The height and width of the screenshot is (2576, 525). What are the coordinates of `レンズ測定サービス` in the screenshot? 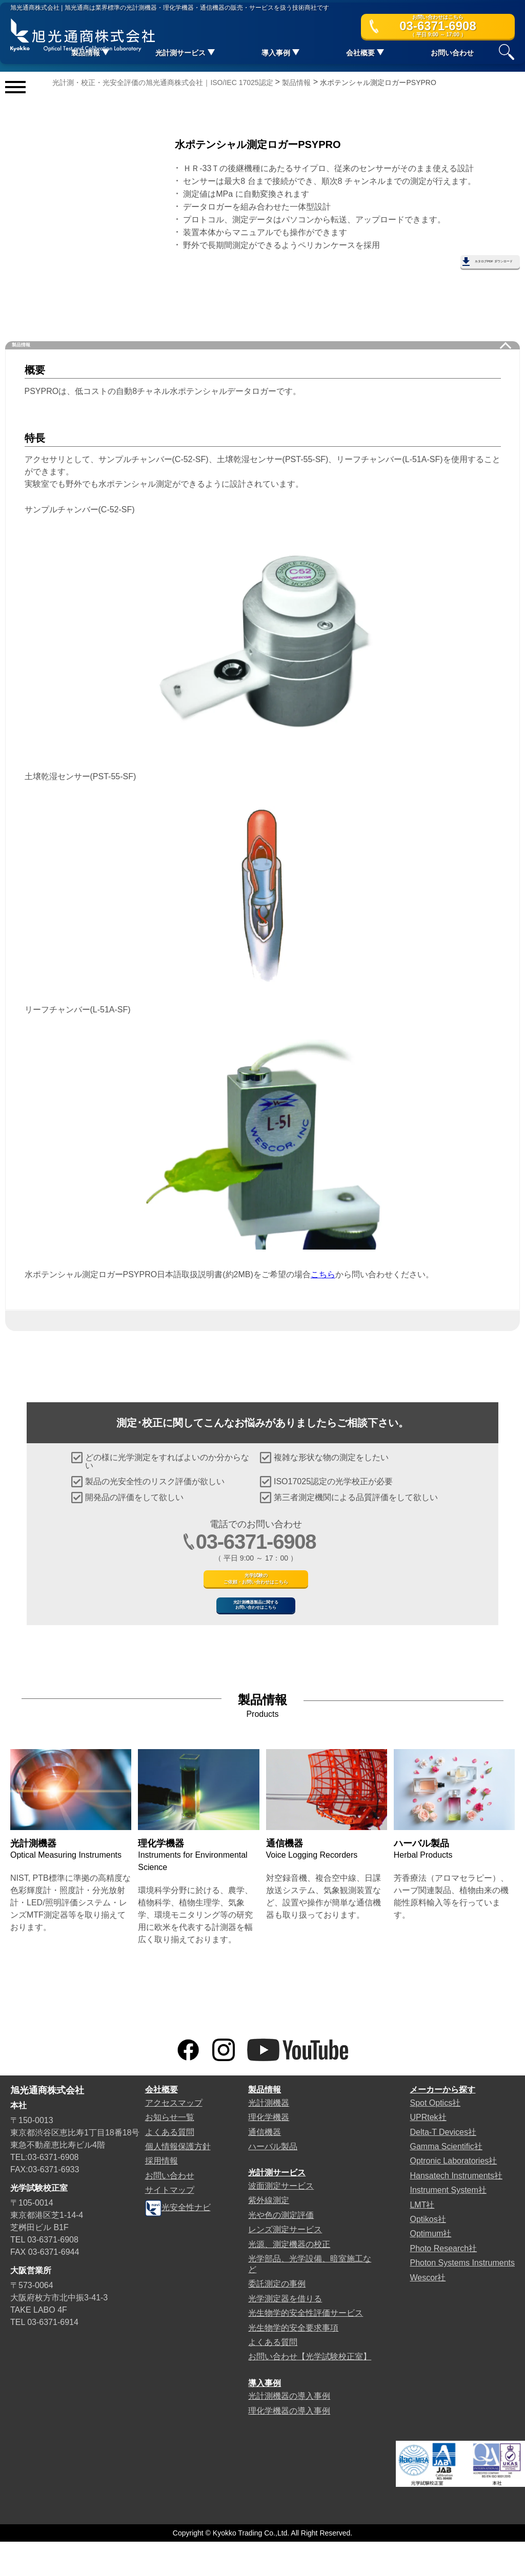 It's located at (285, 2263).